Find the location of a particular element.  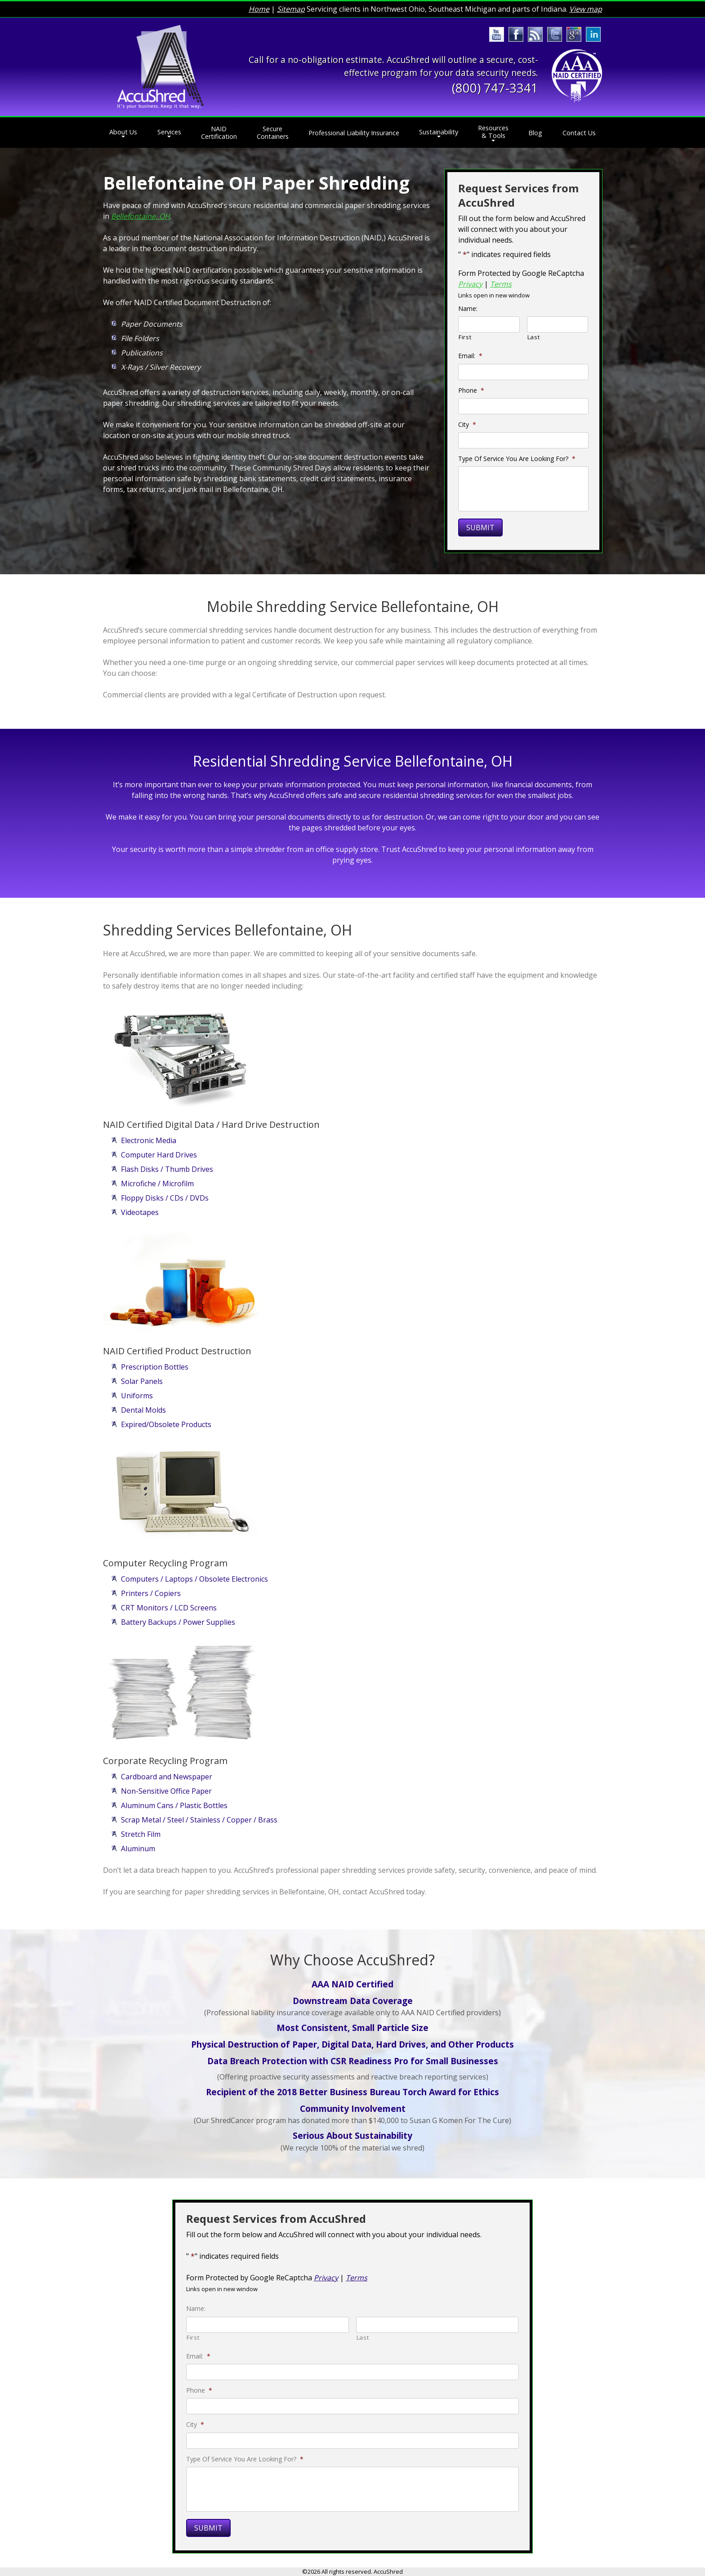

Privacy is located at coordinates (470, 284).